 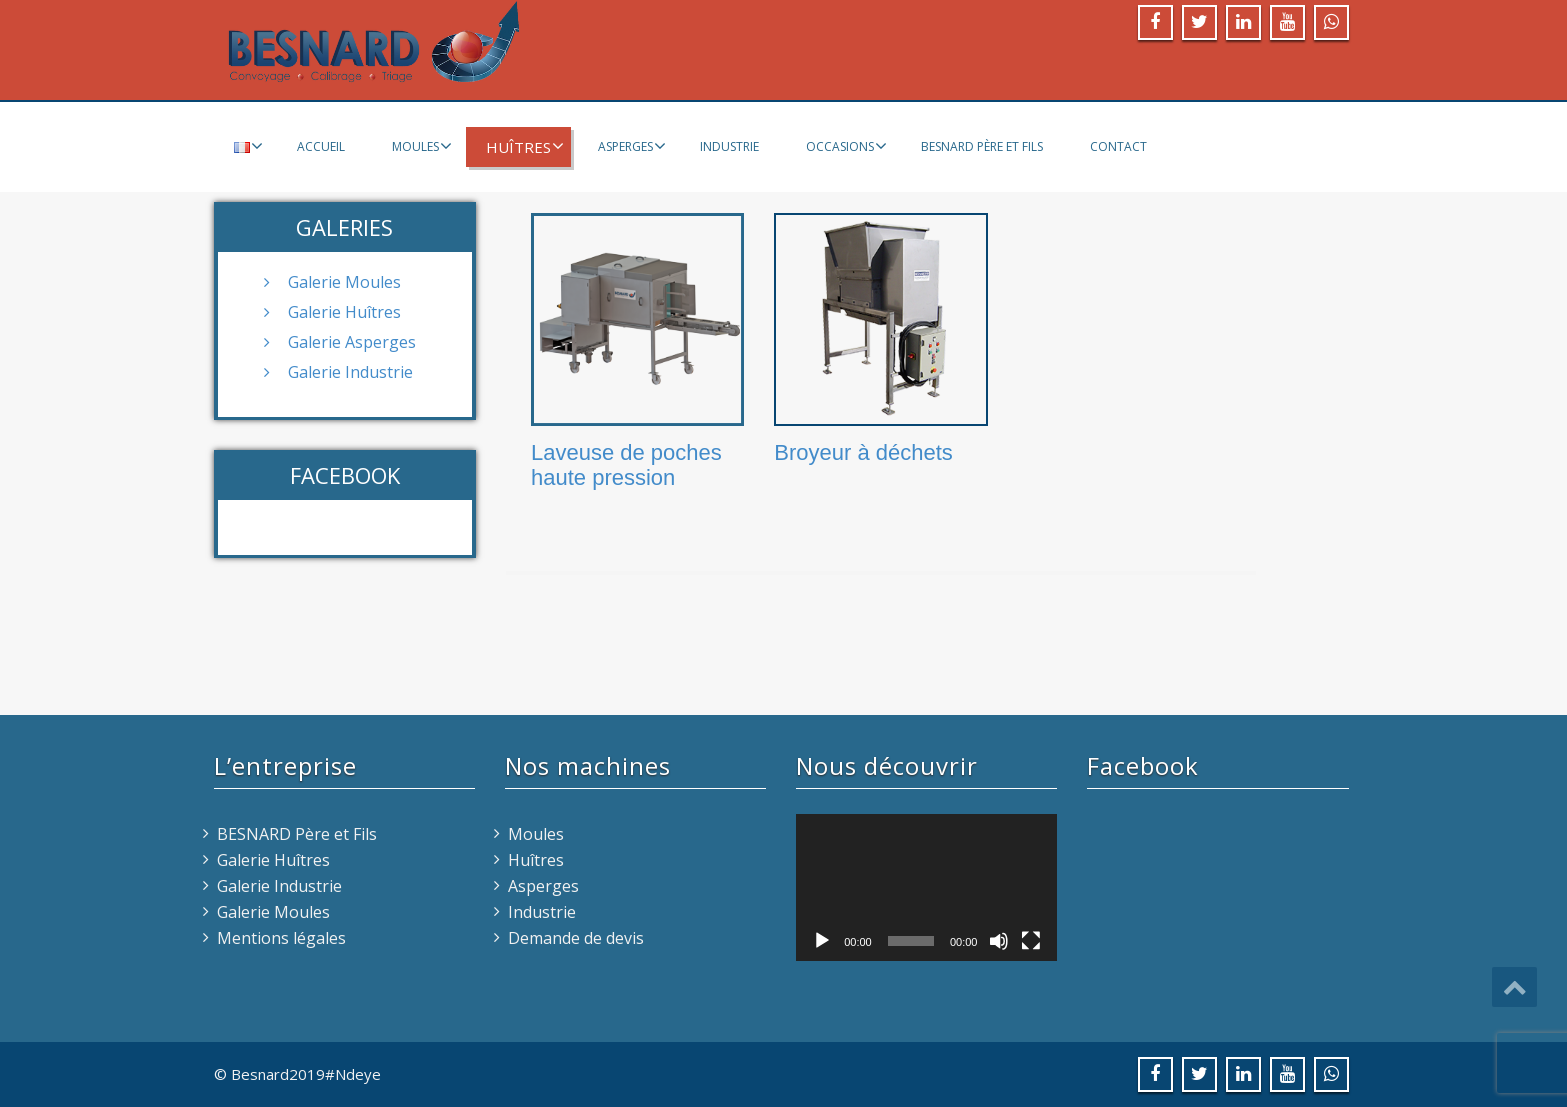 What do you see at coordinates (822, 941) in the screenshot?
I see `[Lecture]` at bounding box center [822, 941].